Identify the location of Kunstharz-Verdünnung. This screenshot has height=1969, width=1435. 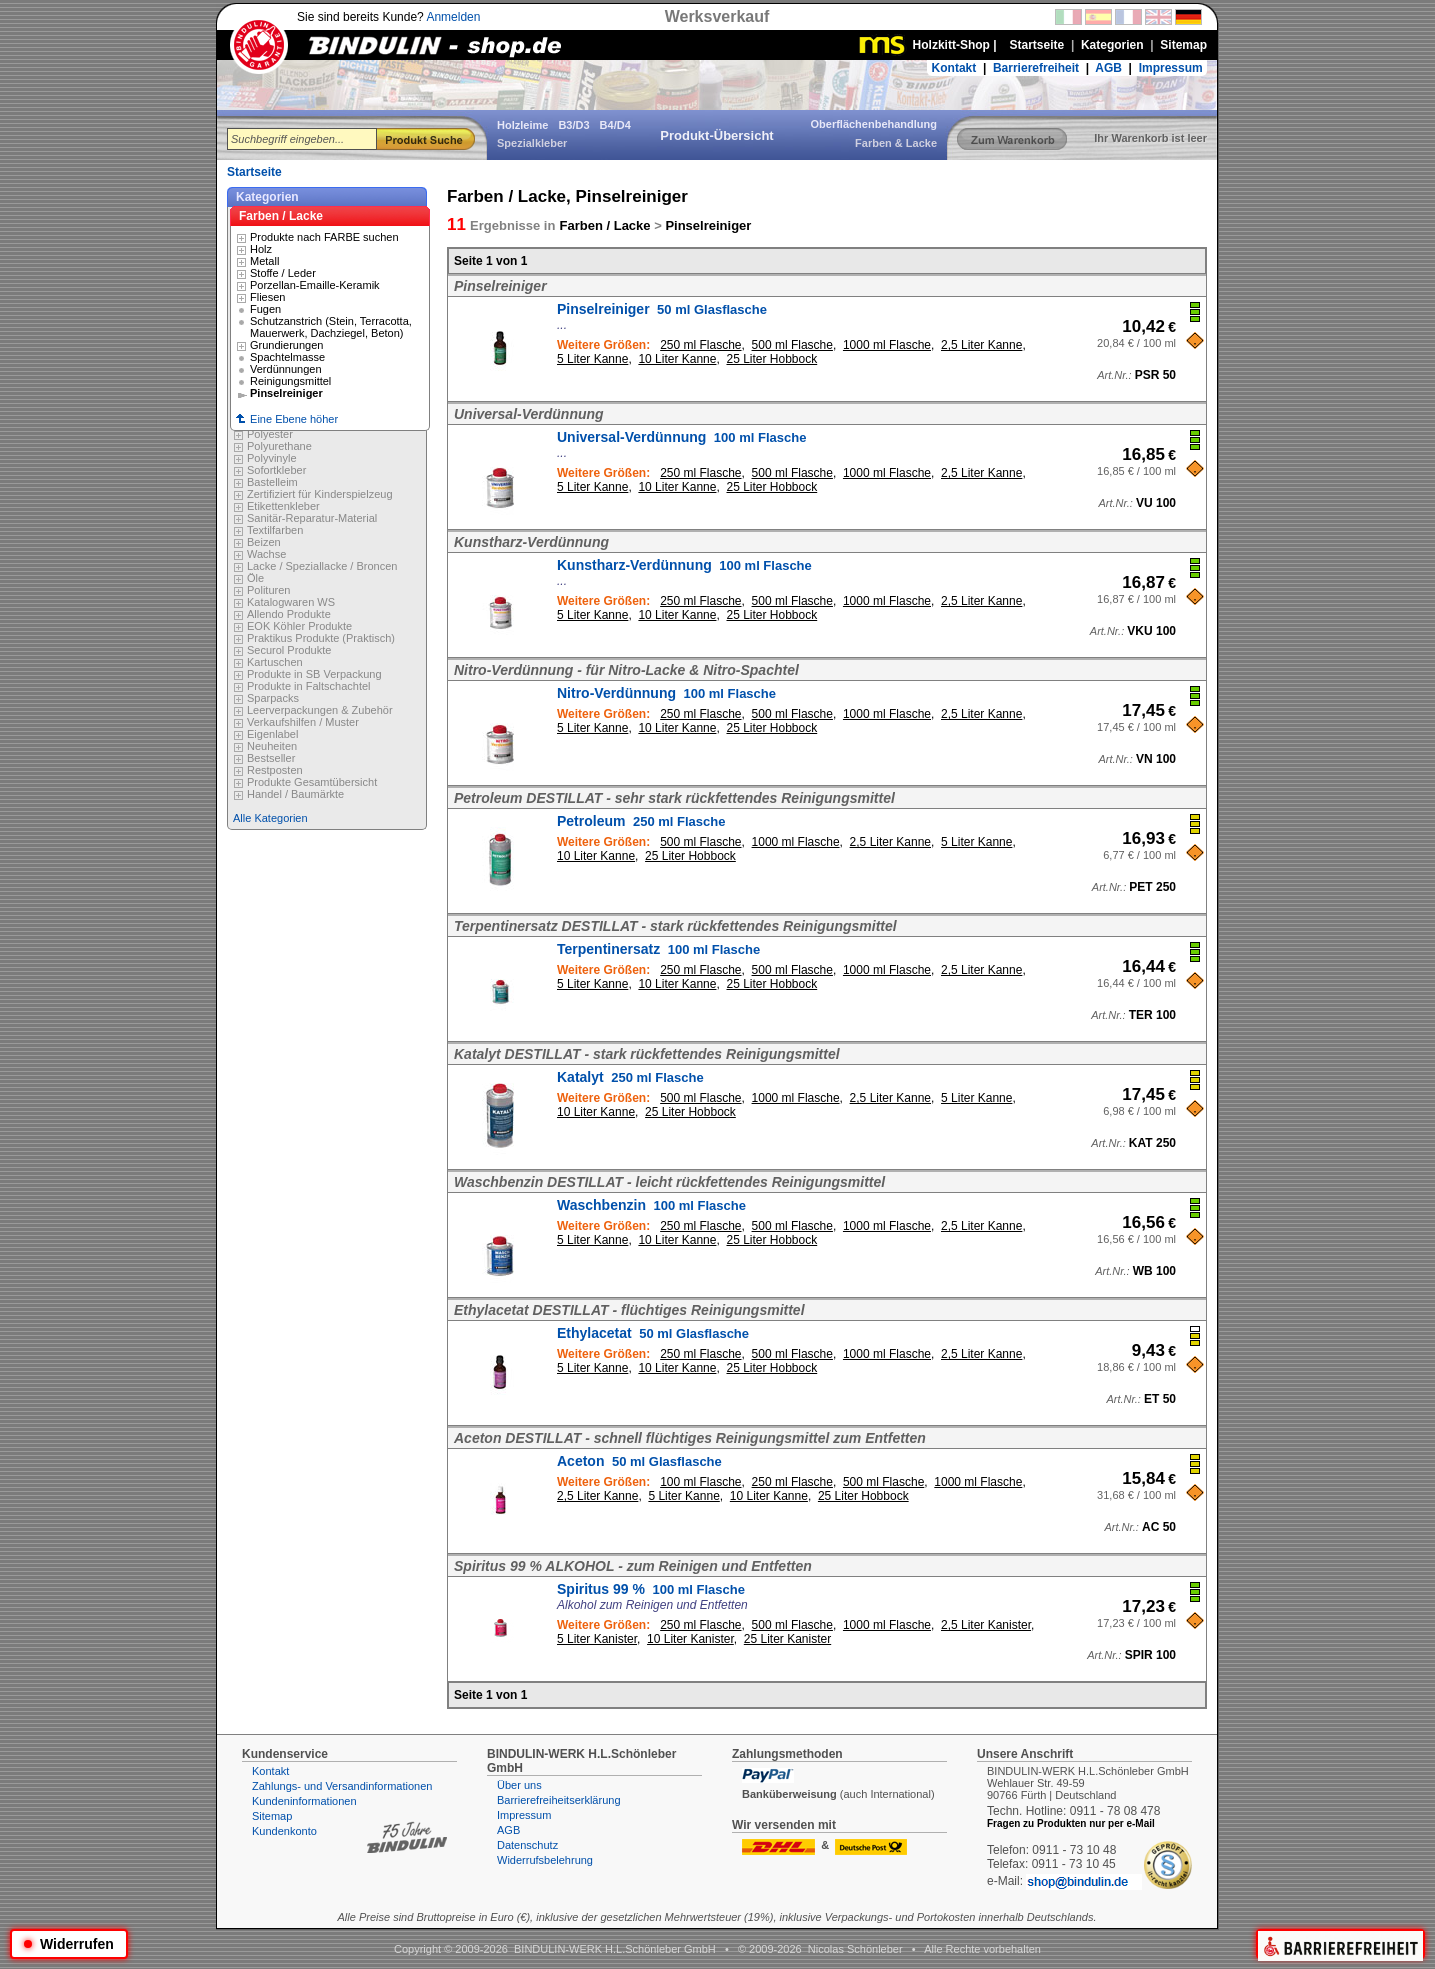
(684, 565).